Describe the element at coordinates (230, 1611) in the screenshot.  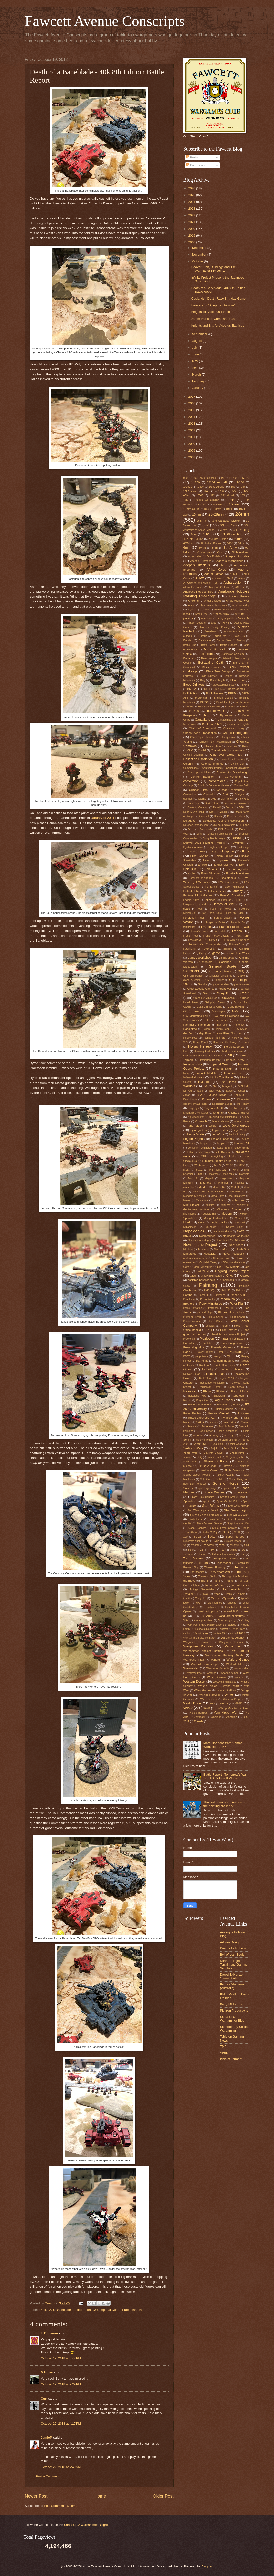
I see `Unusual Stuff` at that location.